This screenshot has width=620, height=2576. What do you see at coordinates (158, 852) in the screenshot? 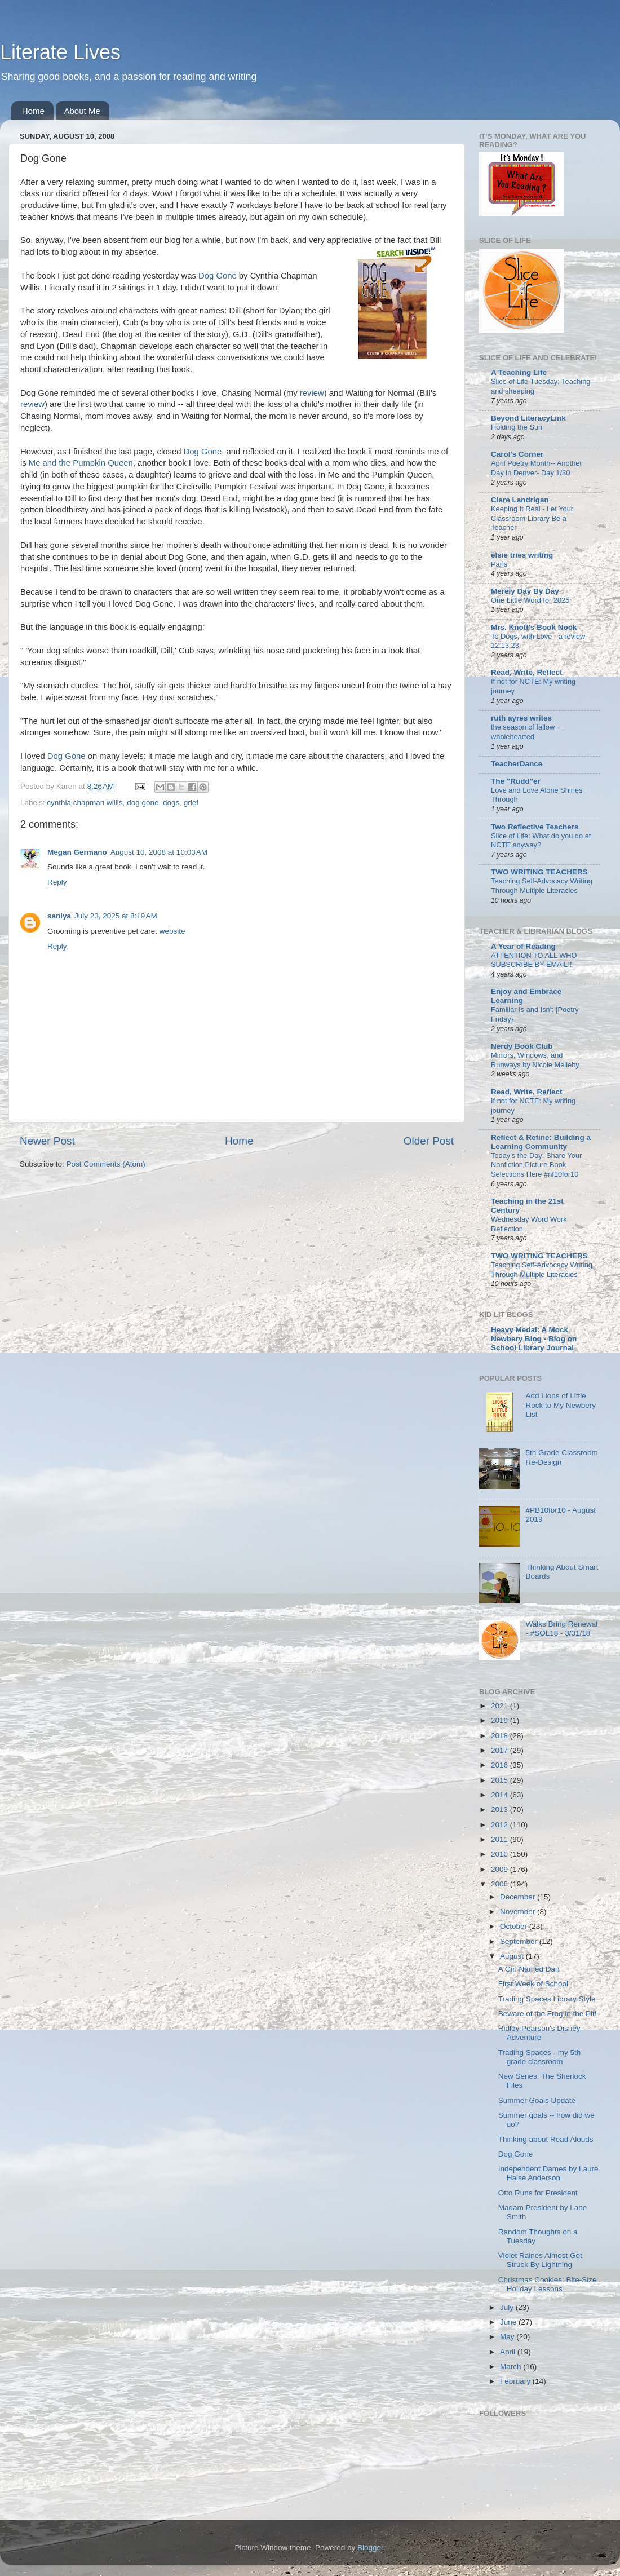
I see `August 10, 2008 at 10:03 AM` at bounding box center [158, 852].